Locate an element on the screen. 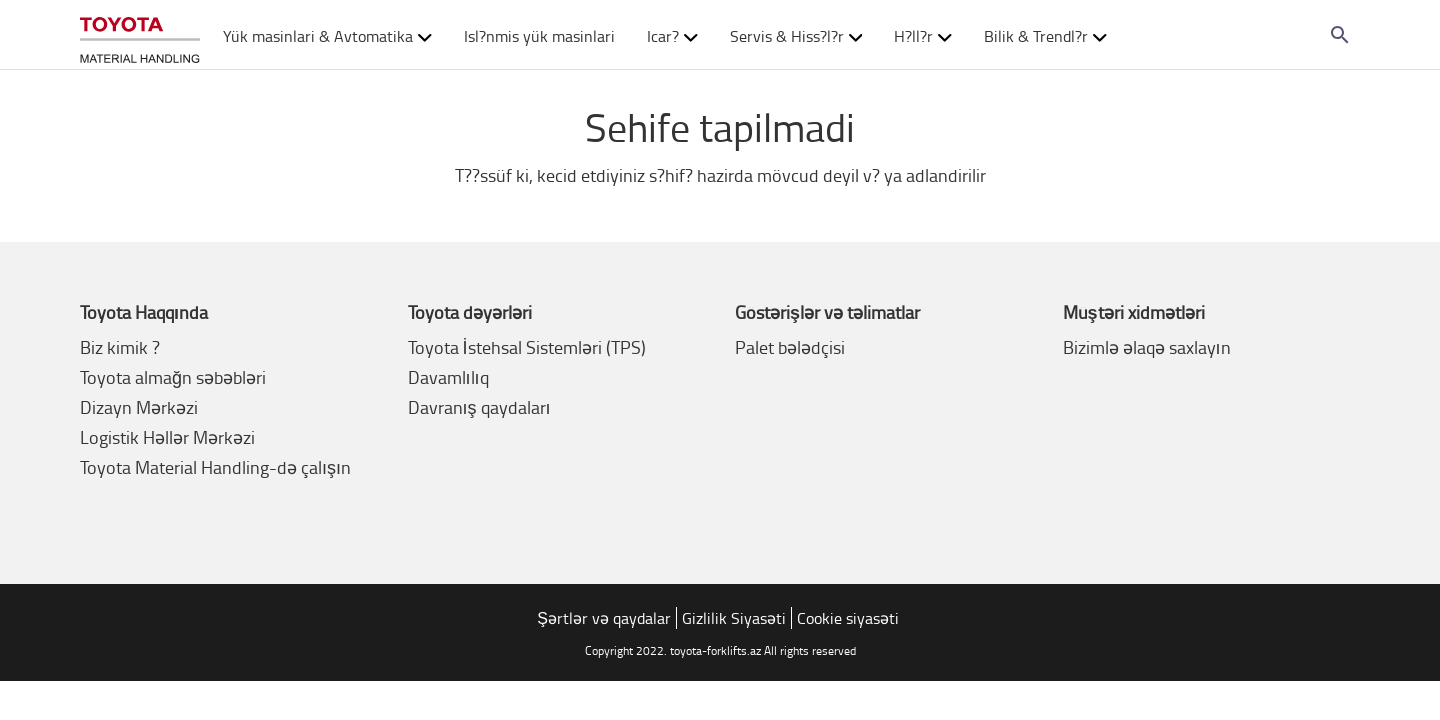  Şərtlər və qaydalar is located at coordinates (604, 618).